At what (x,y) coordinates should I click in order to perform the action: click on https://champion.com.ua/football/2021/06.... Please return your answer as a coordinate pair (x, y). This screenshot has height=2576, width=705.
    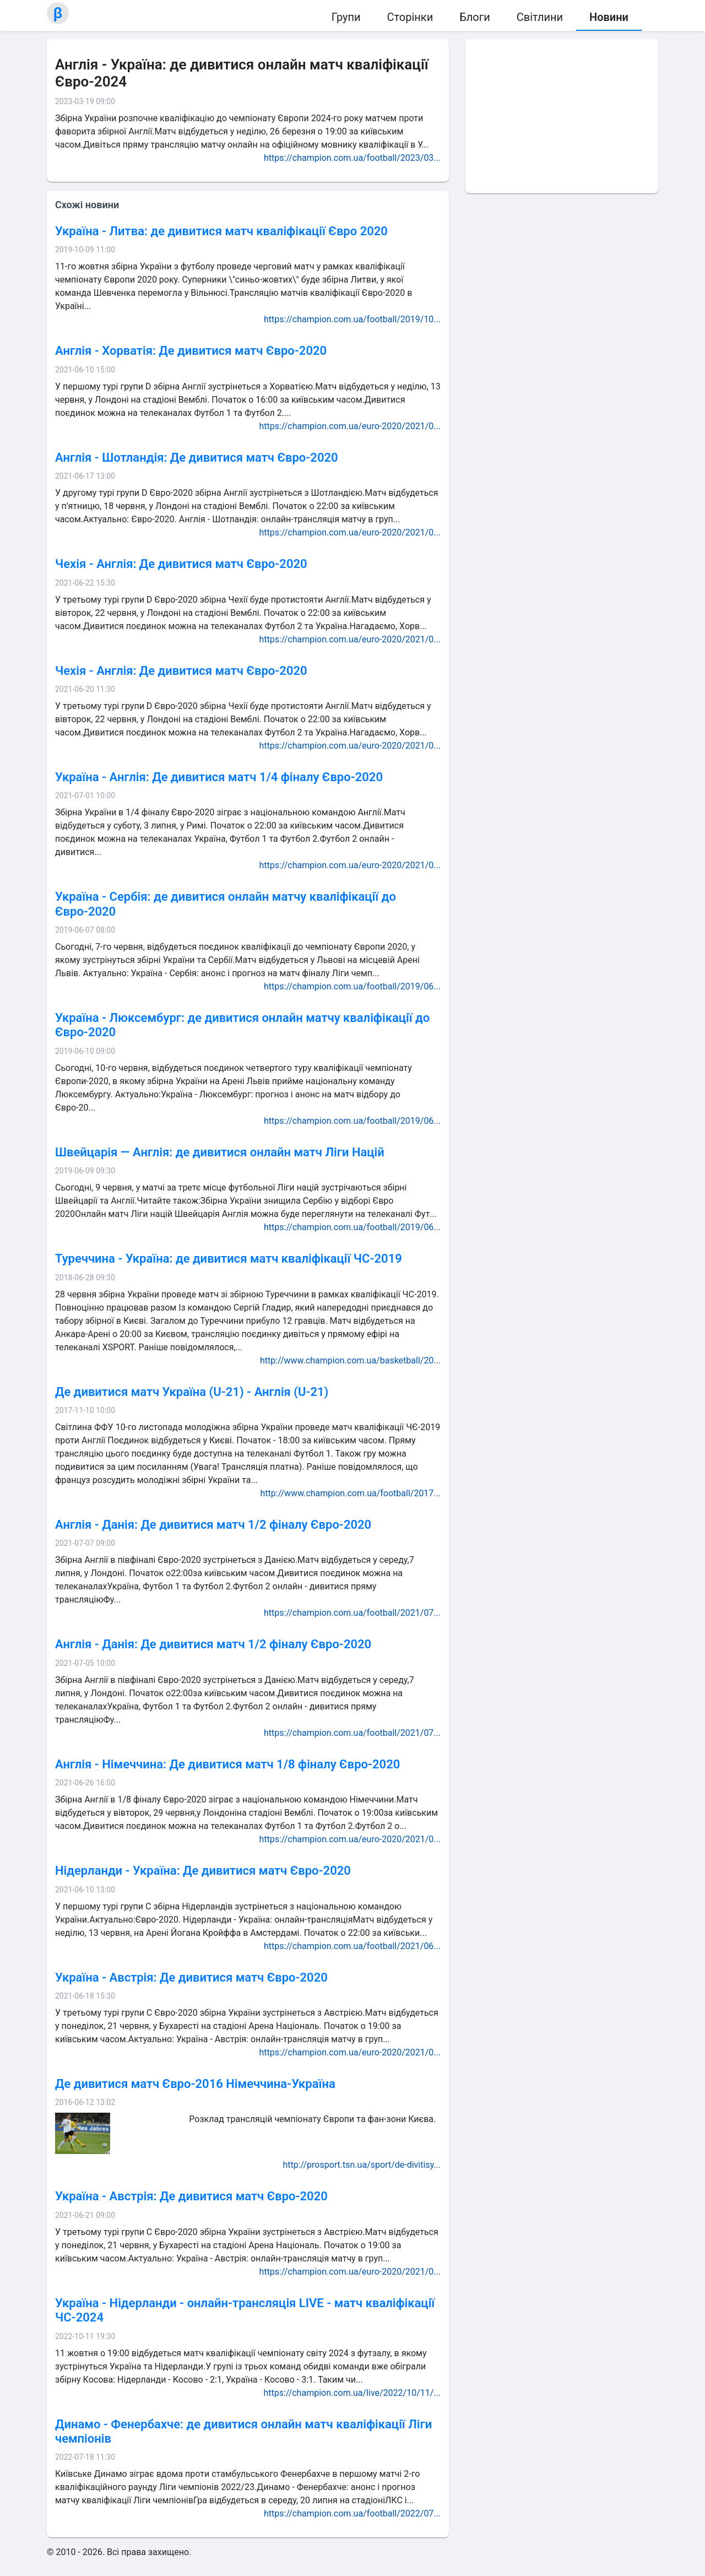
    Looking at the image, I should click on (352, 1946).